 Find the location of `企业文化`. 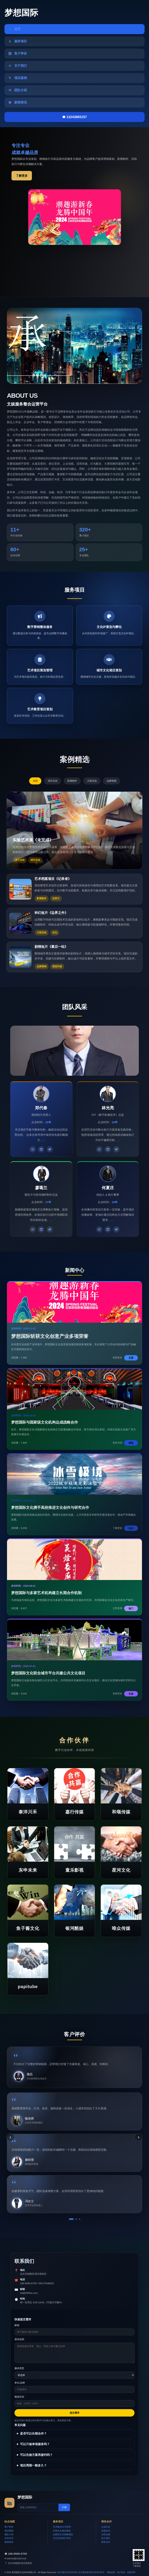

企业文化 is located at coordinates (105, 2527).